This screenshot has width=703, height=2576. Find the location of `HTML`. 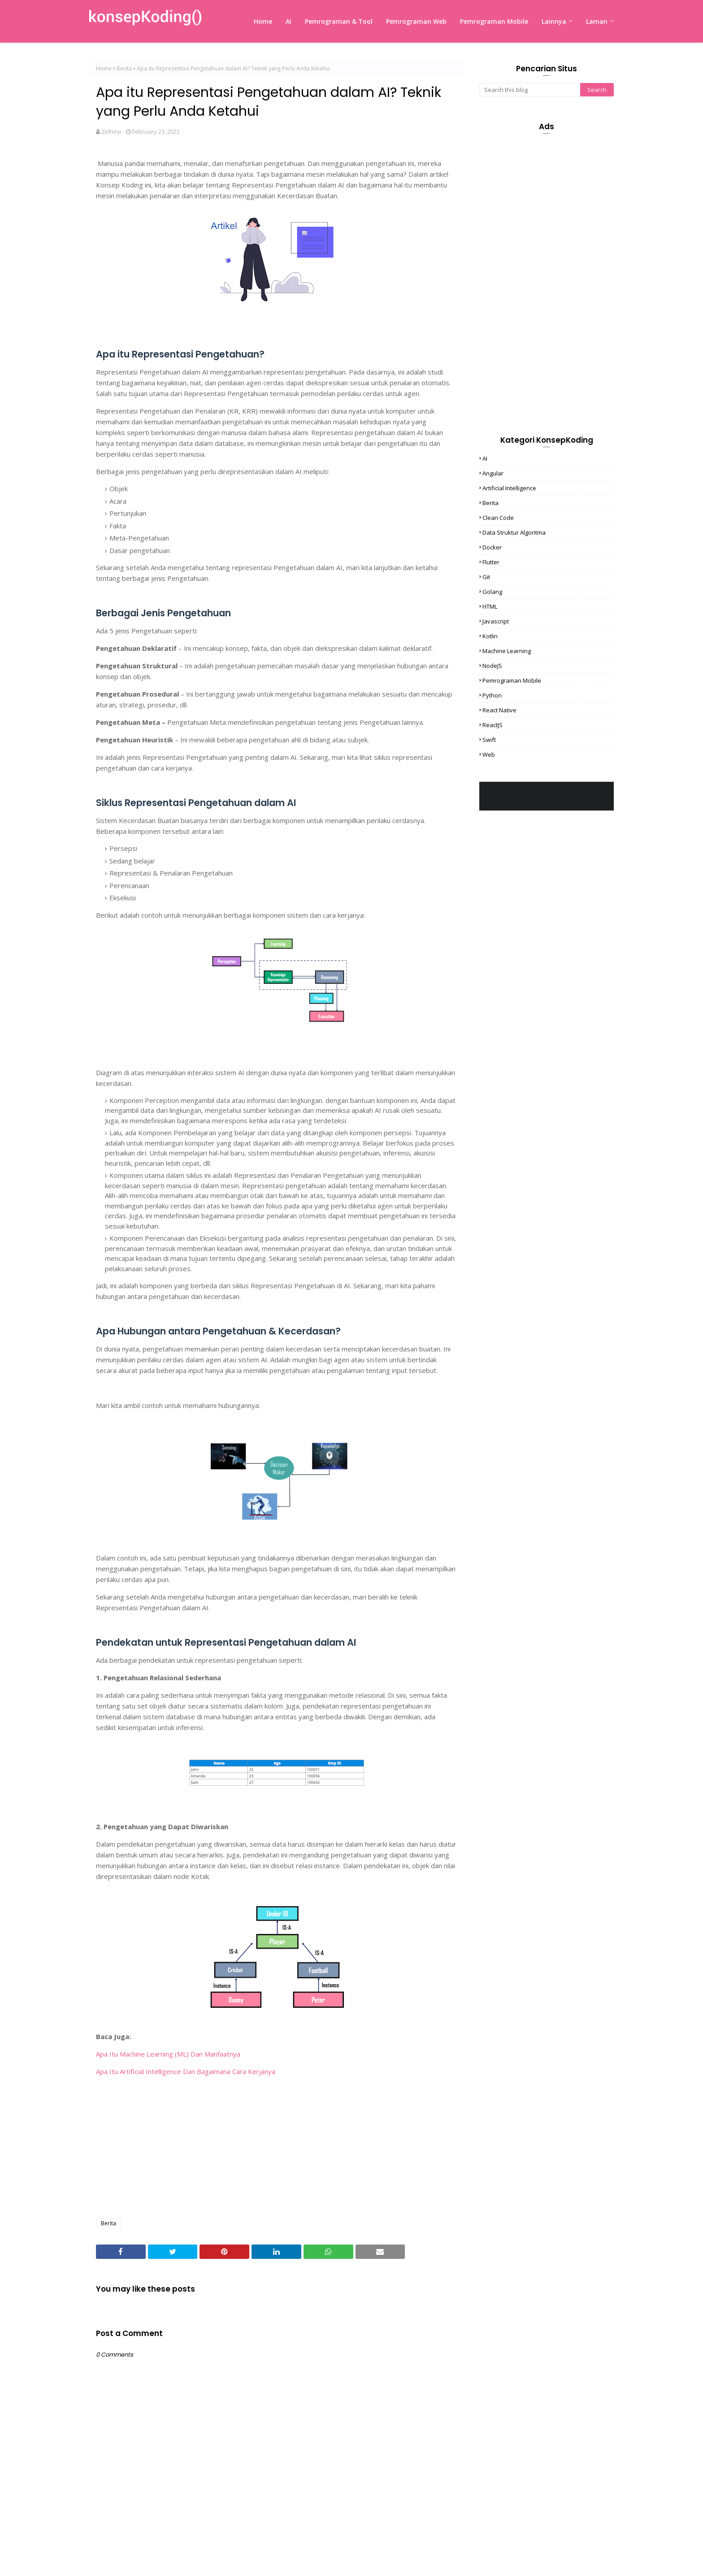

HTML is located at coordinates (489, 606).